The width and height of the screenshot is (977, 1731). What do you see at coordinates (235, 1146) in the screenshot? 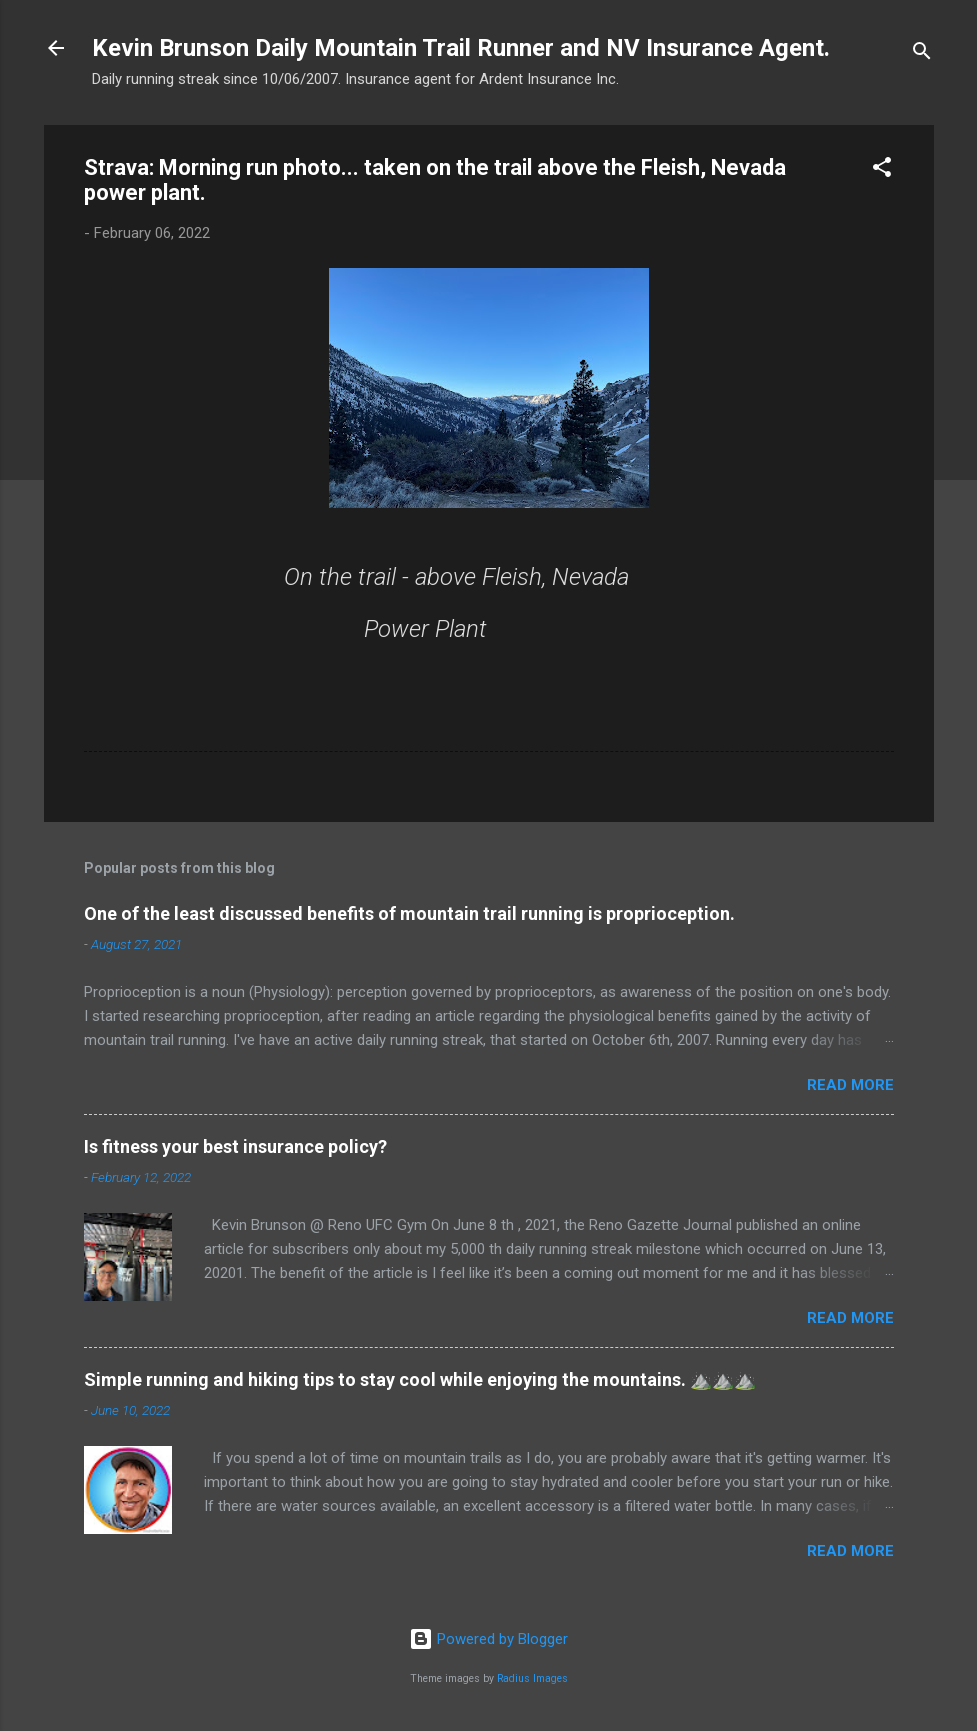
I see `Is fitness your best insurance policy?` at bounding box center [235, 1146].